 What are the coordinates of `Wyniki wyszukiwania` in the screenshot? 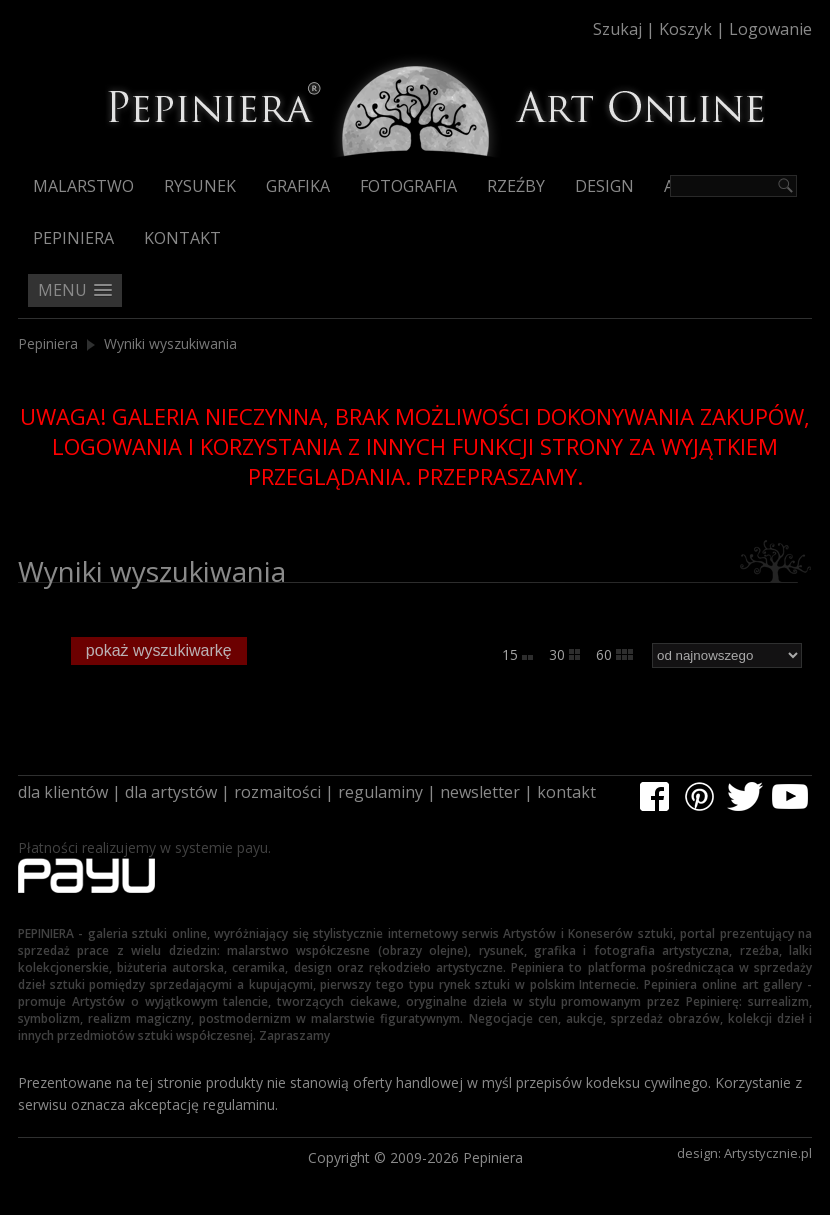 It's located at (170, 343).